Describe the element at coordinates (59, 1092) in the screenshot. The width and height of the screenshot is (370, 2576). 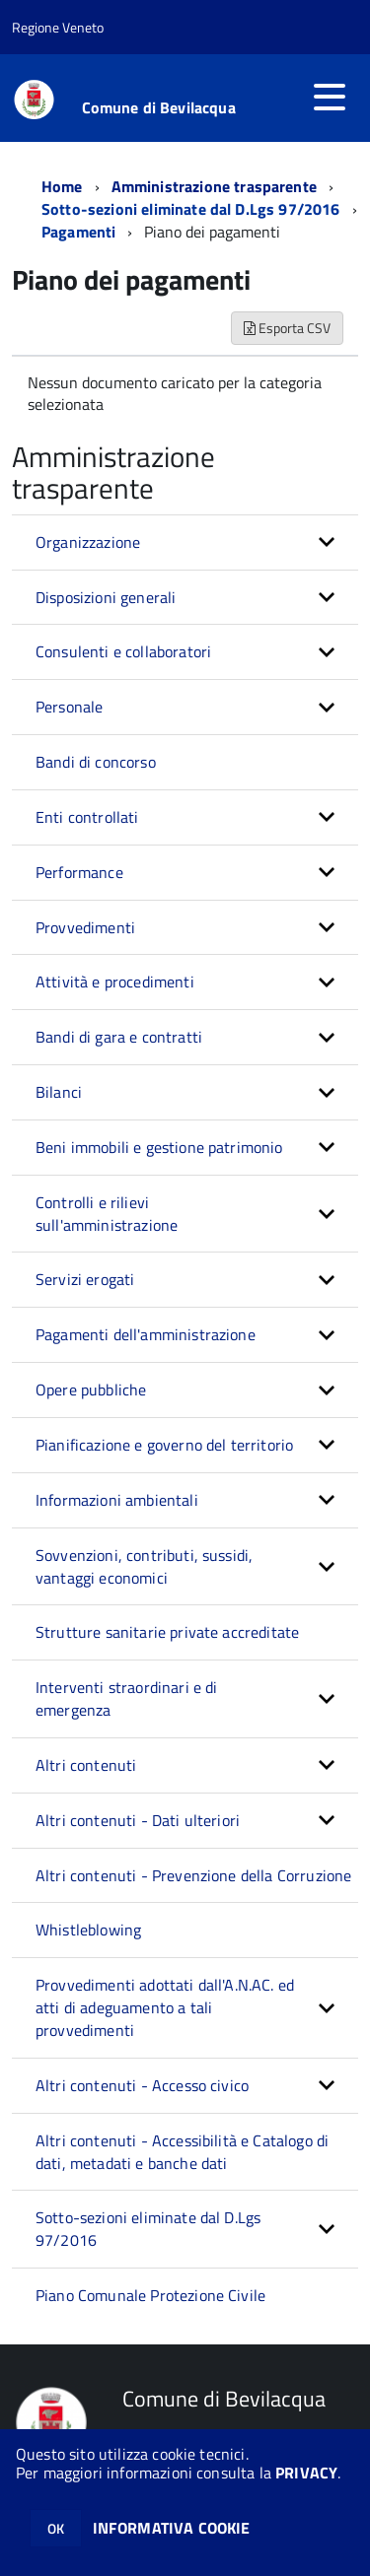
I see `Bilanci [button]` at that location.